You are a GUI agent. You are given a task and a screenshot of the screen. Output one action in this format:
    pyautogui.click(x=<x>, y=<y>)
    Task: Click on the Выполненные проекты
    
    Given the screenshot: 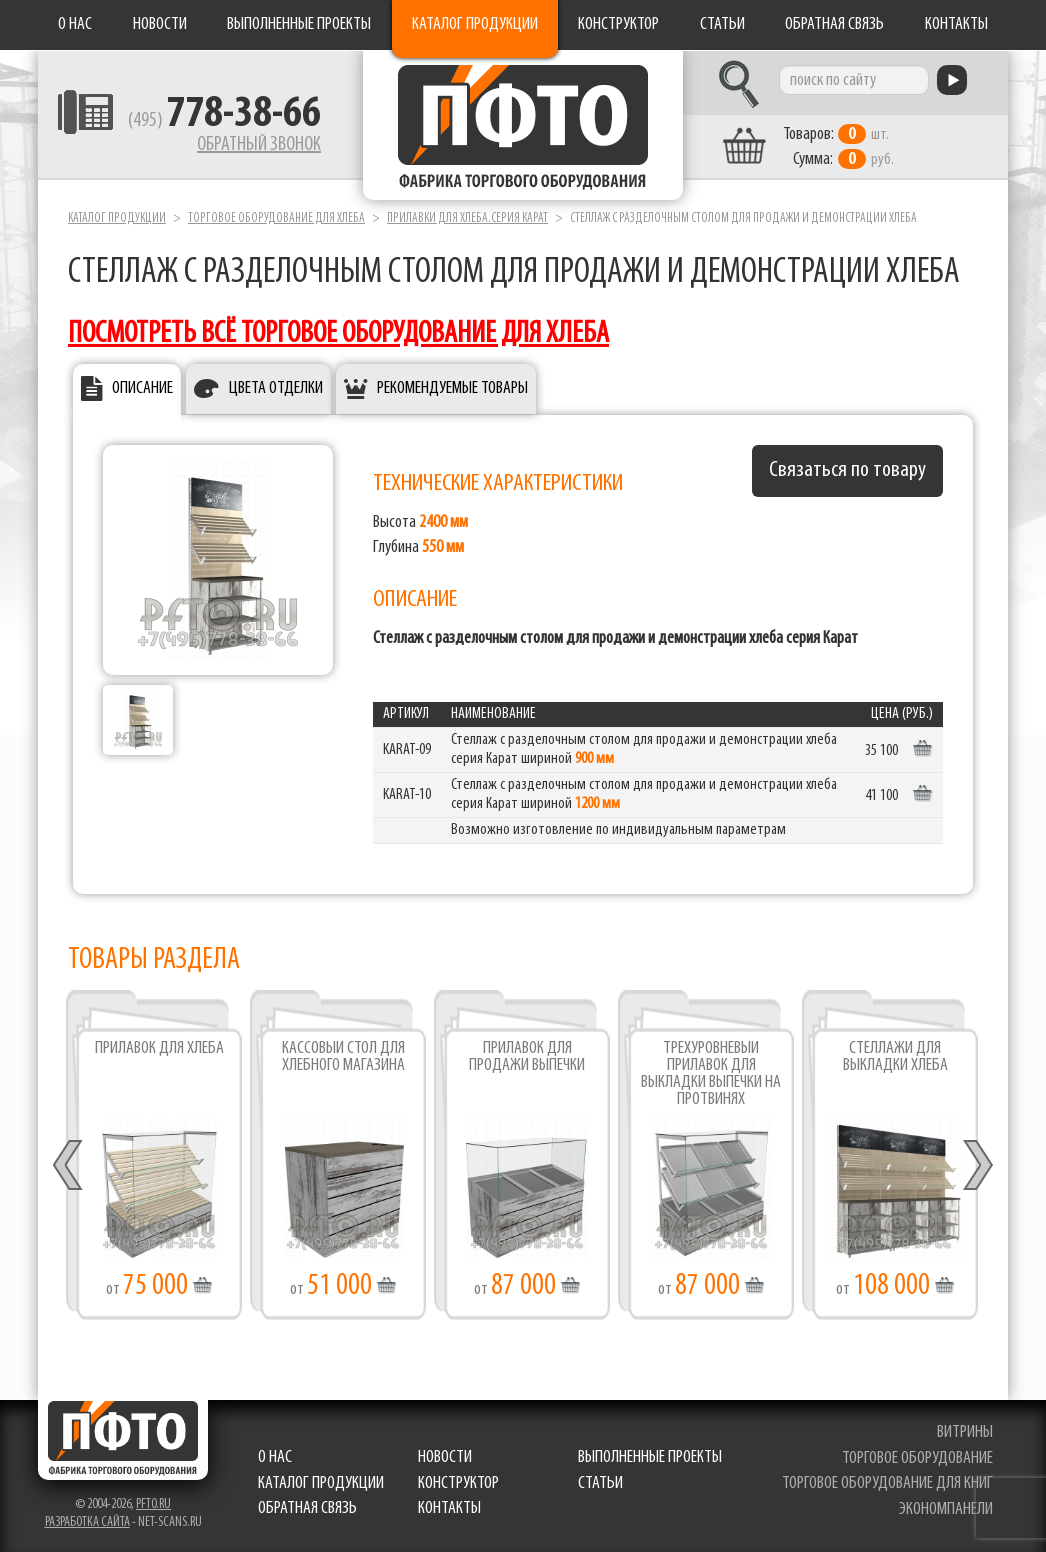 What is the action you would take?
    pyautogui.click(x=299, y=24)
    